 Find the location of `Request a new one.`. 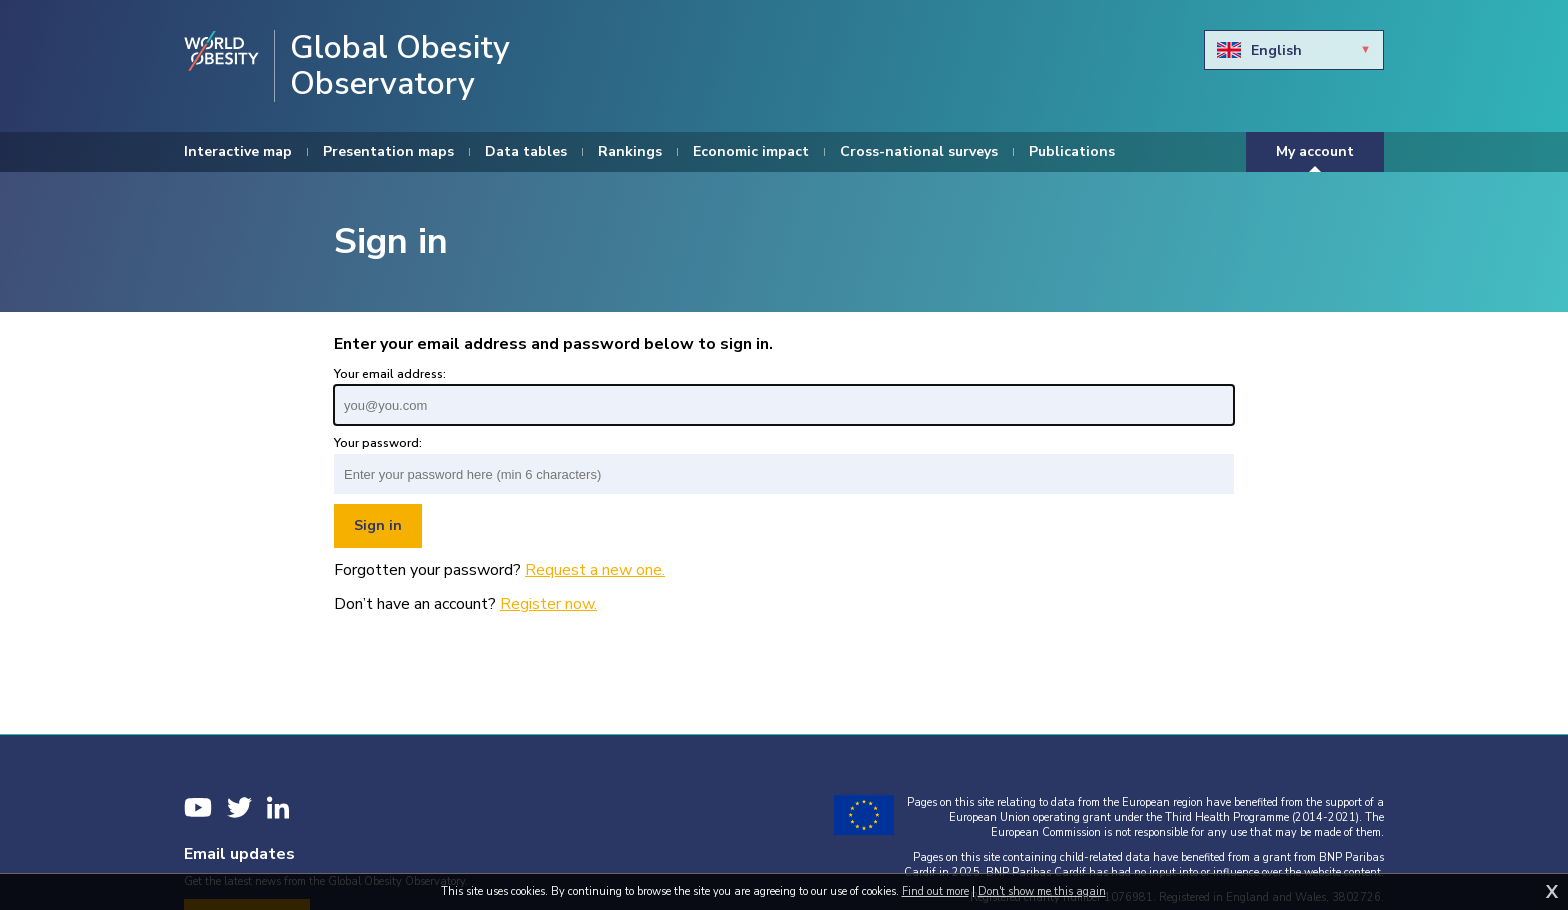

Request a new one. is located at coordinates (595, 570).